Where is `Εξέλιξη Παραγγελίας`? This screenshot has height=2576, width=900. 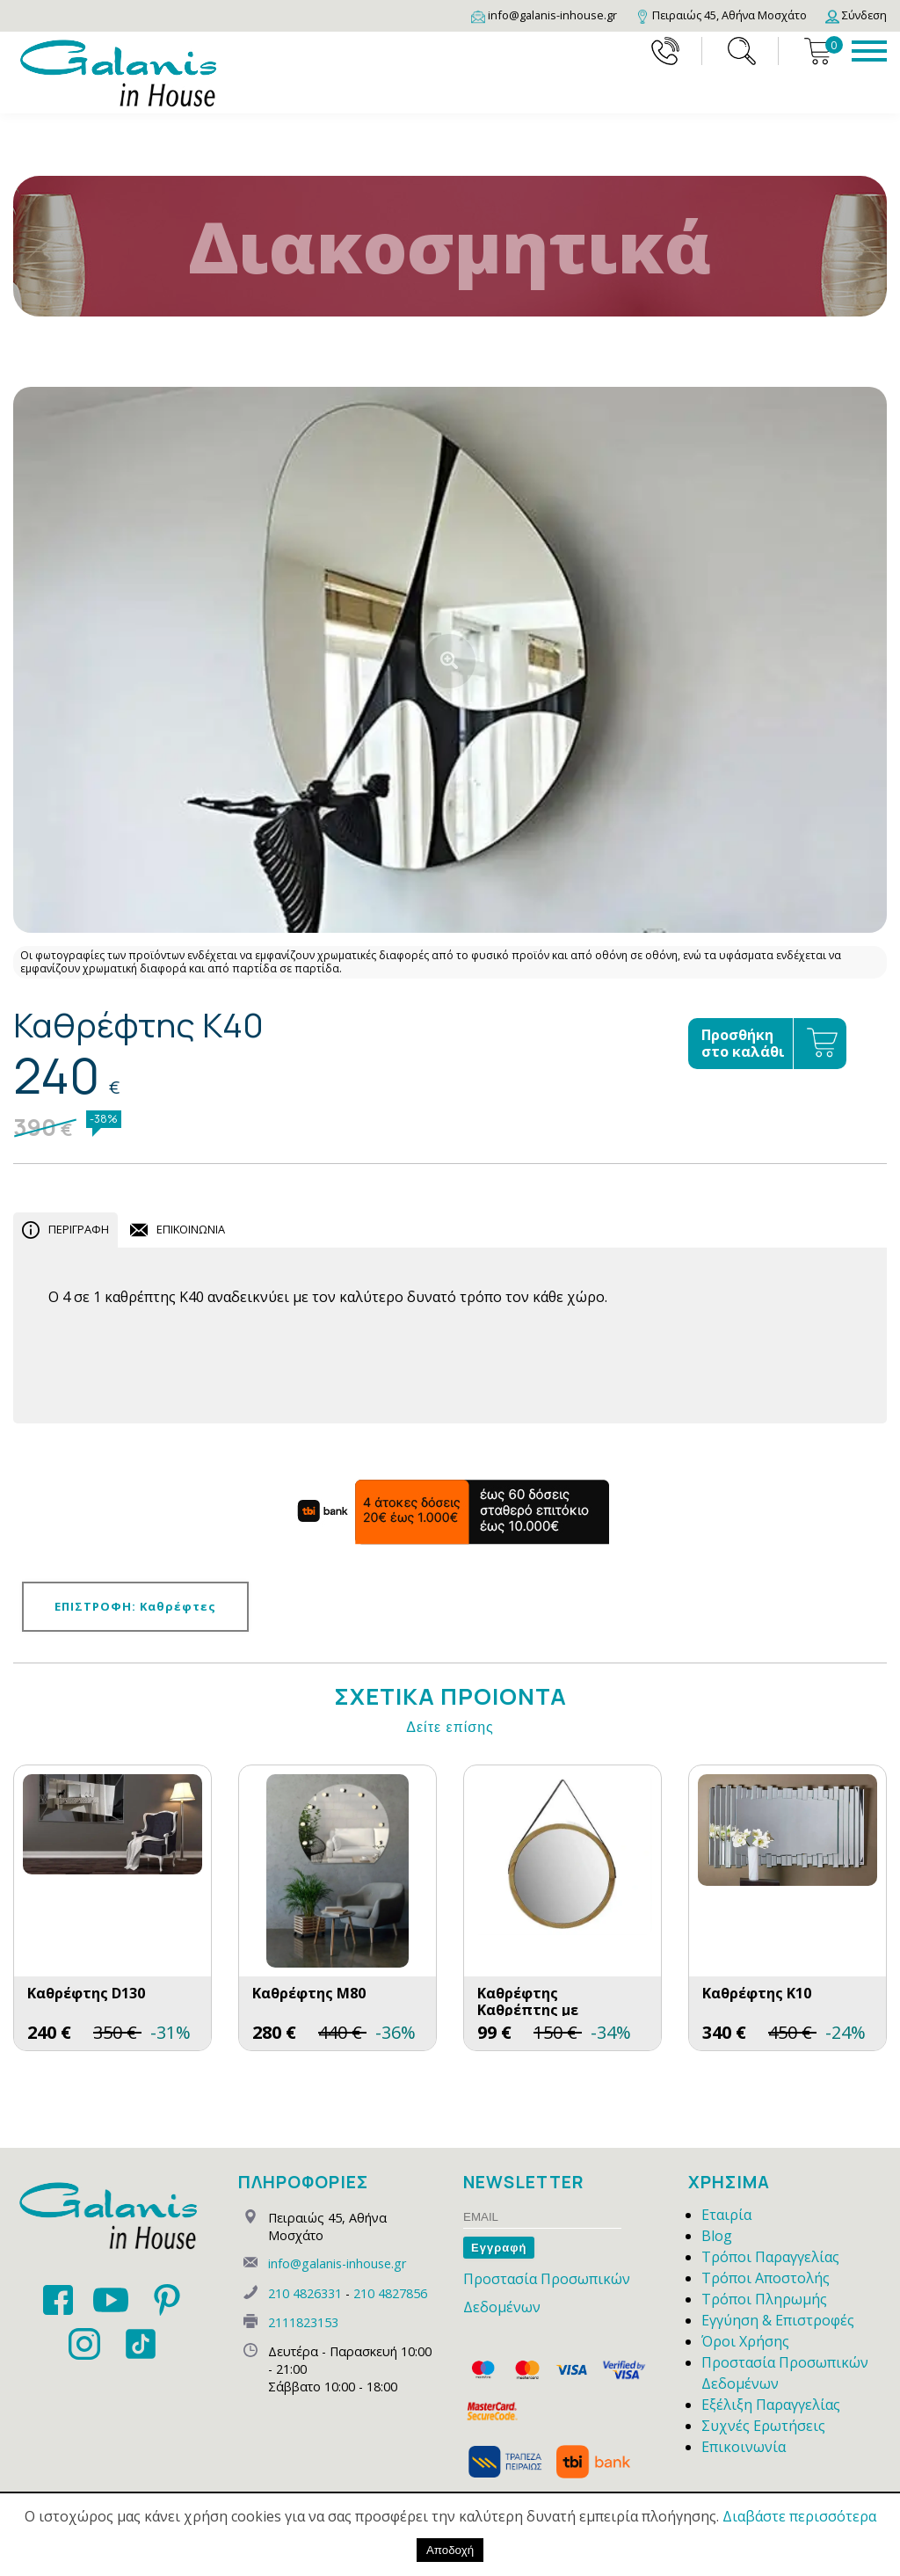
Εξέλιξη Παραγγελίας is located at coordinates (770, 2404).